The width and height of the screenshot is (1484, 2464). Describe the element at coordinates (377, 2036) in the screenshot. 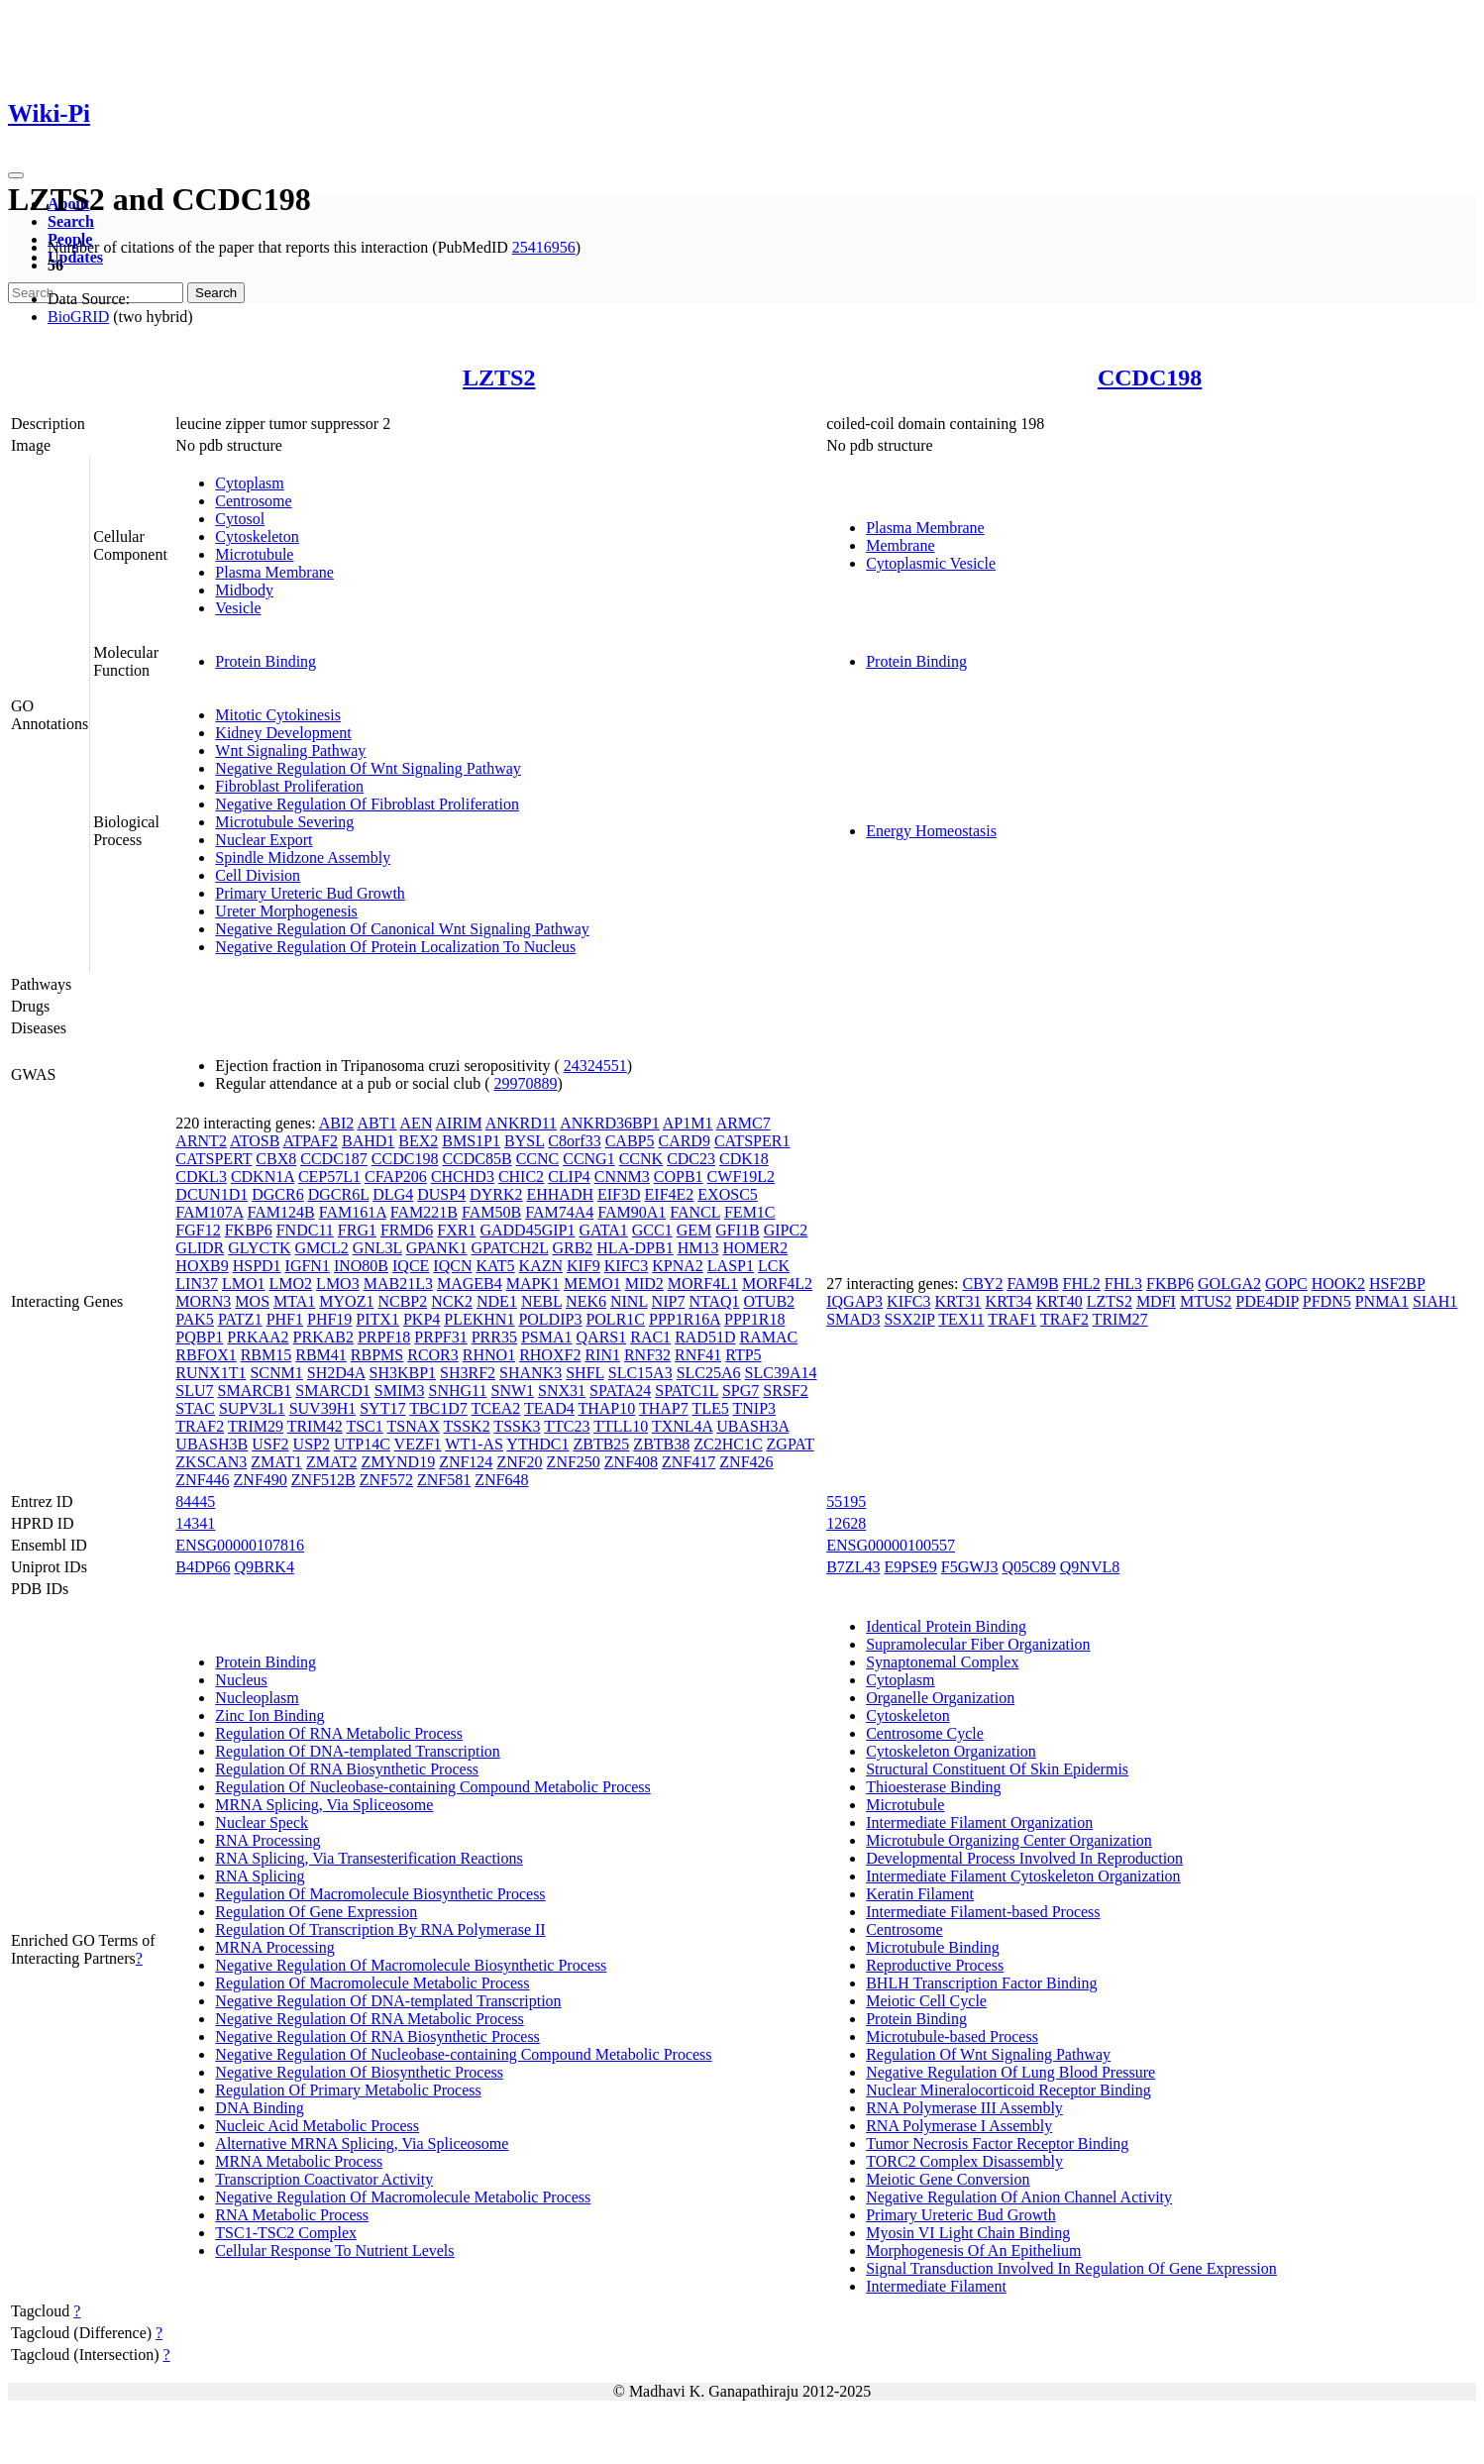

I see `Negative Regulation Of RNA Biosynthetic Process` at that location.